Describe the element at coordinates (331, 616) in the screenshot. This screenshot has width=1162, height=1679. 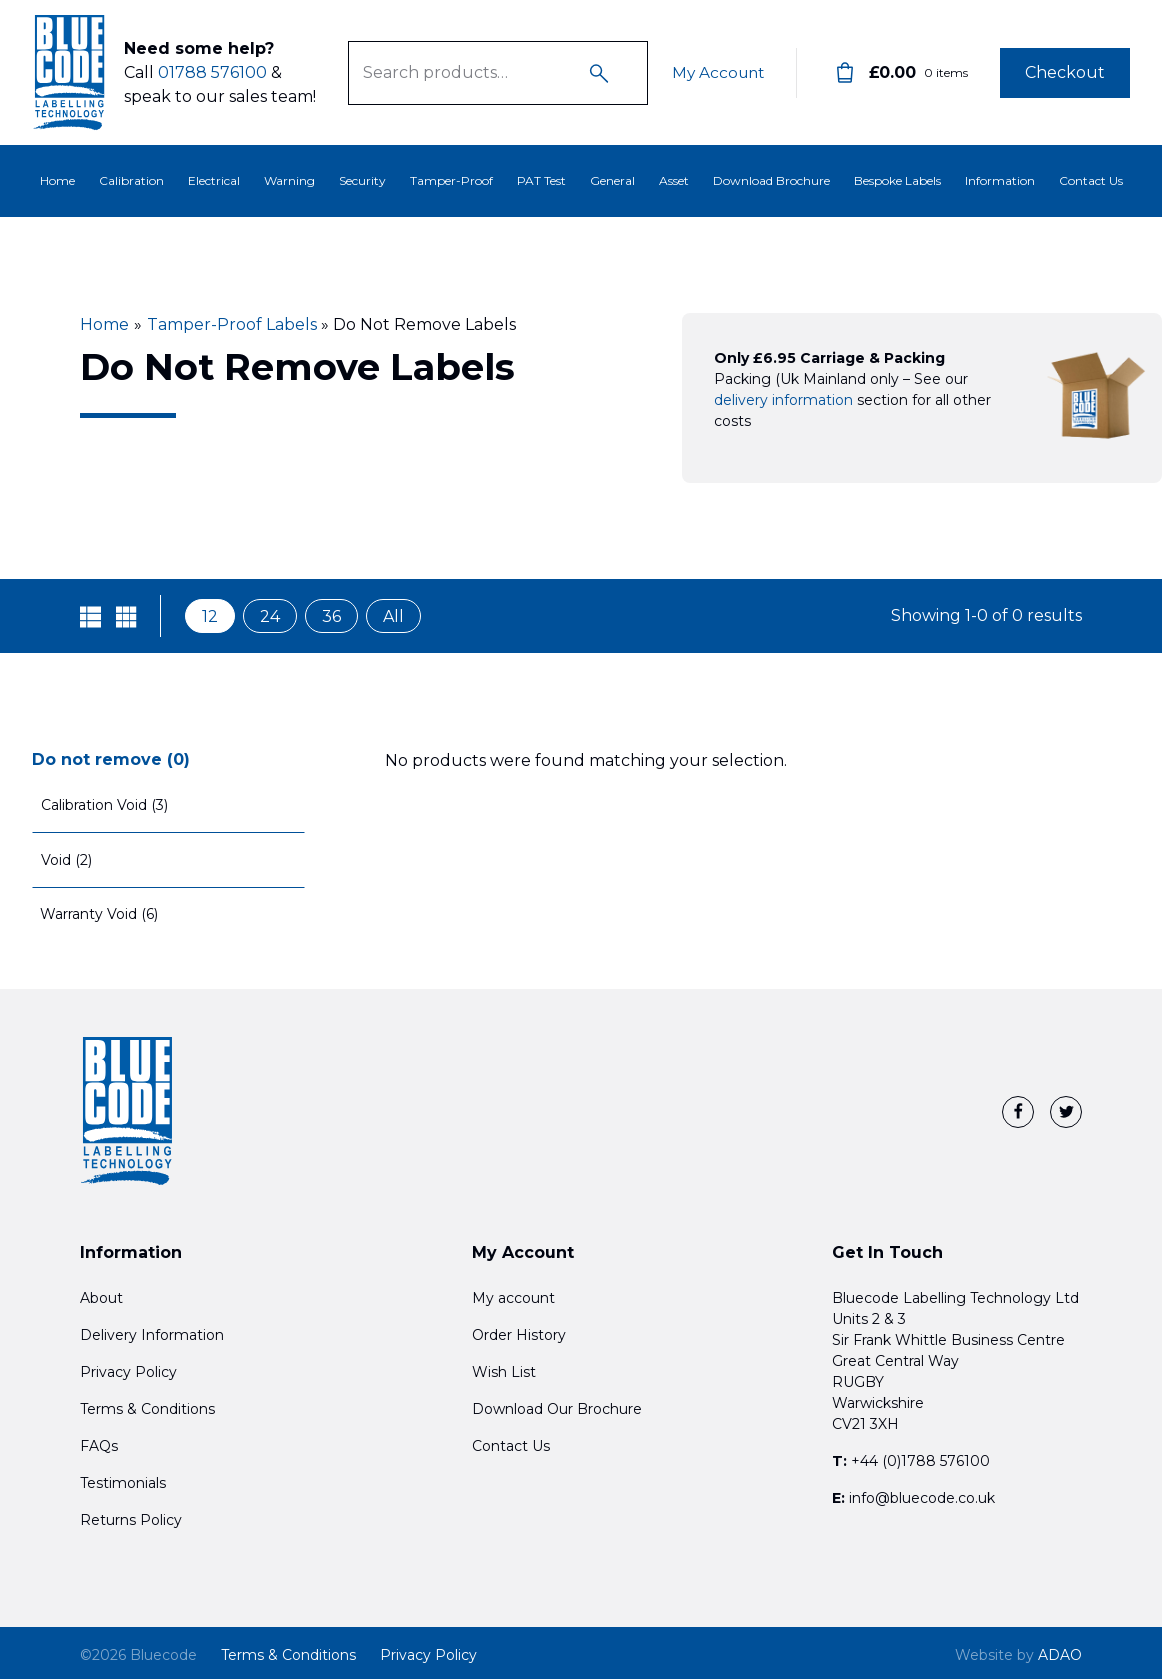
I see `36` at that location.